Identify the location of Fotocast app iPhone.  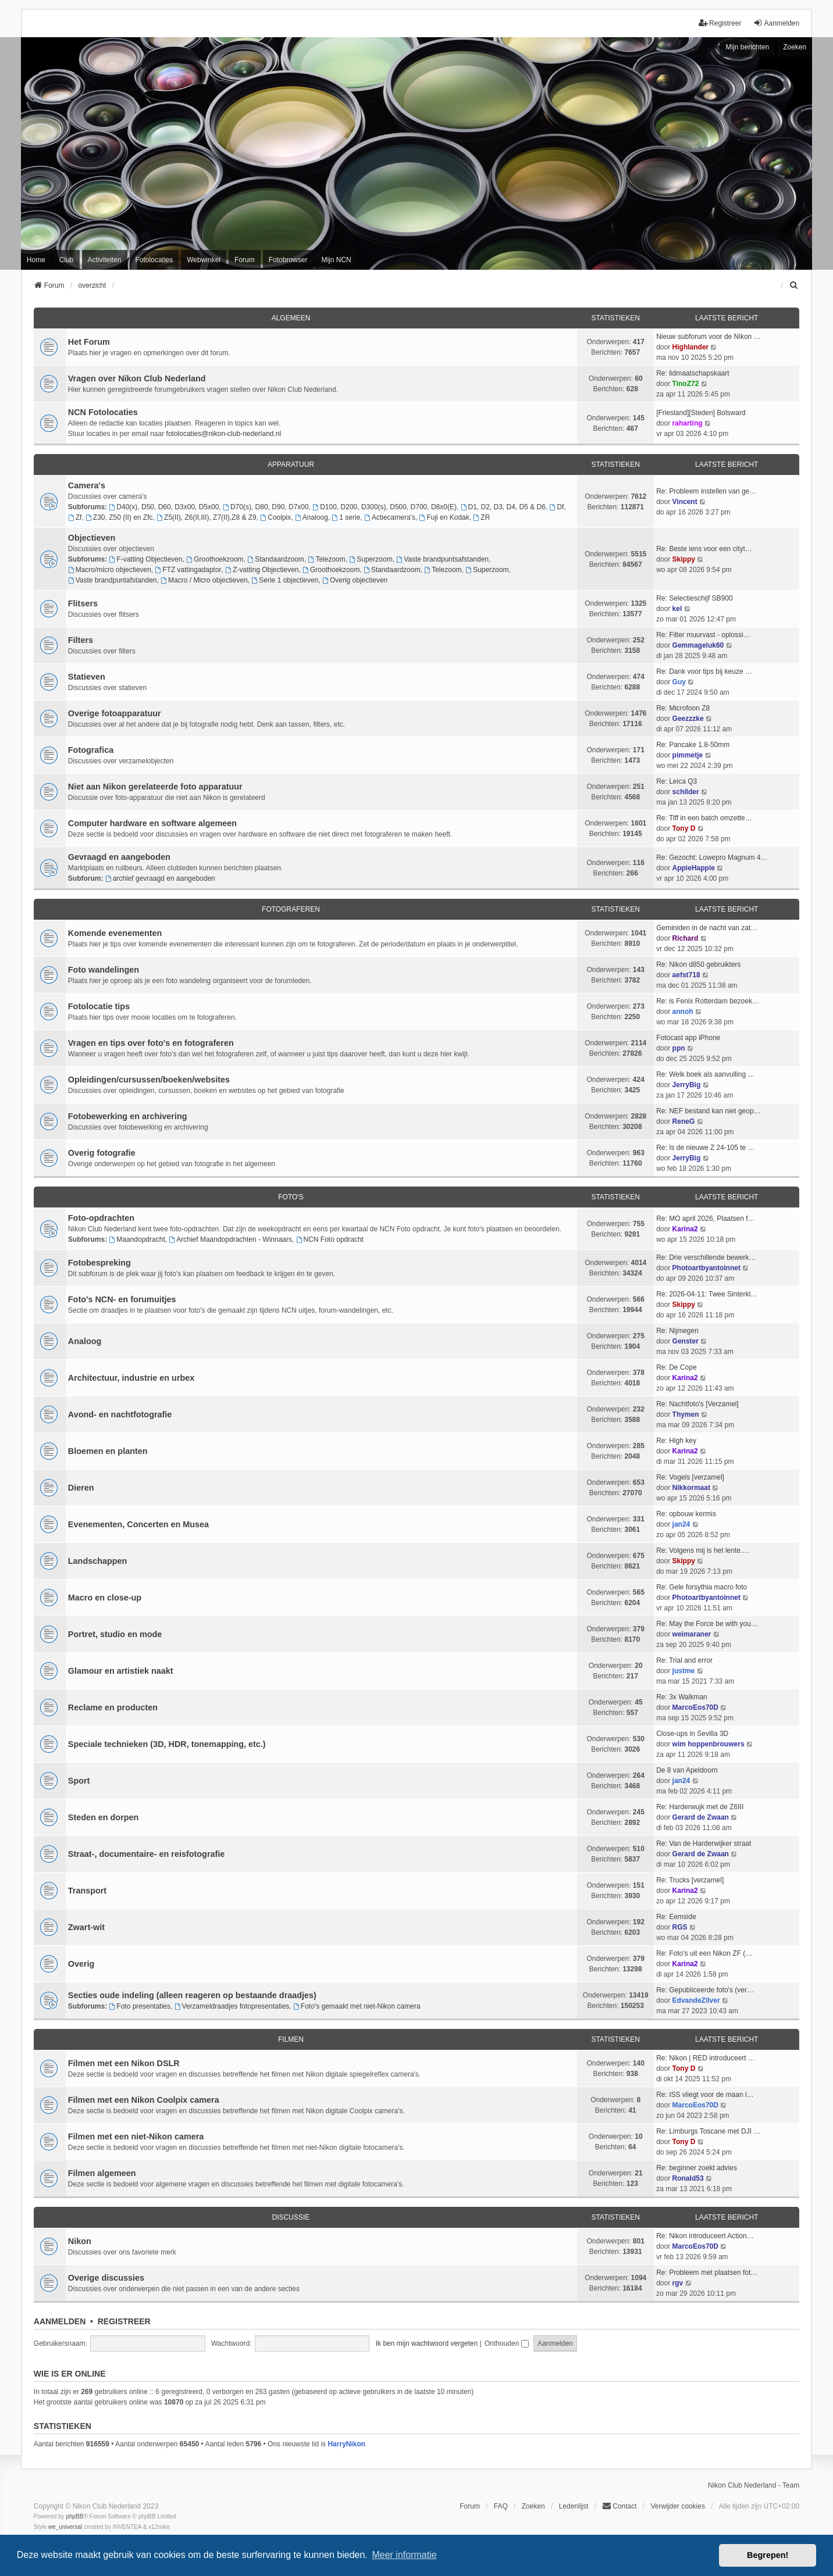
(688, 1038).